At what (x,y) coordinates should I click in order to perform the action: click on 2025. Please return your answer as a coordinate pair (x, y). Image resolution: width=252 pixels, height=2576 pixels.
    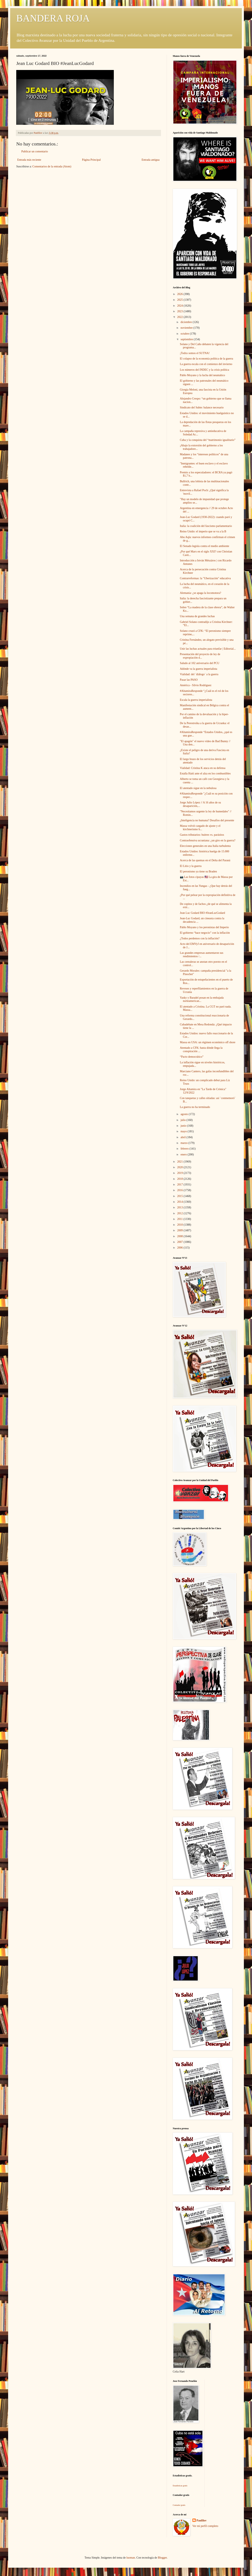
    Looking at the image, I should click on (180, 299).